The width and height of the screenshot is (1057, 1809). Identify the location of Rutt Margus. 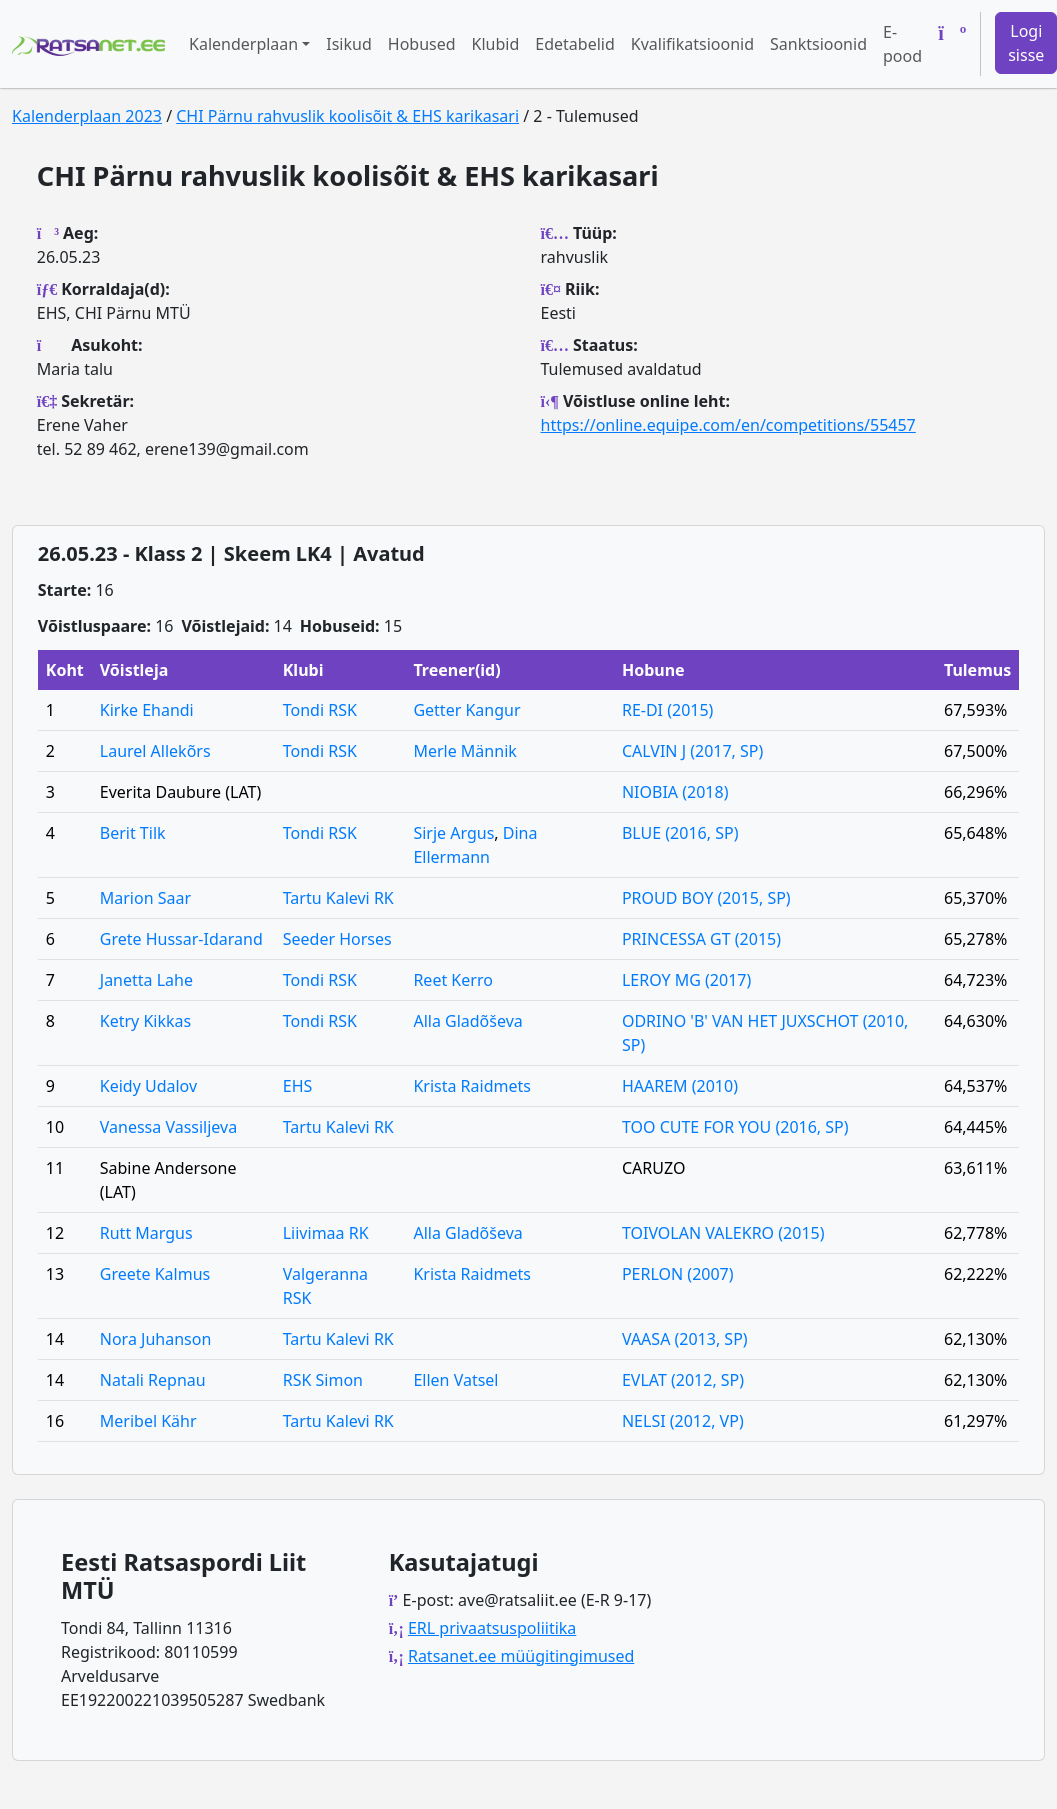
(146, 1233).